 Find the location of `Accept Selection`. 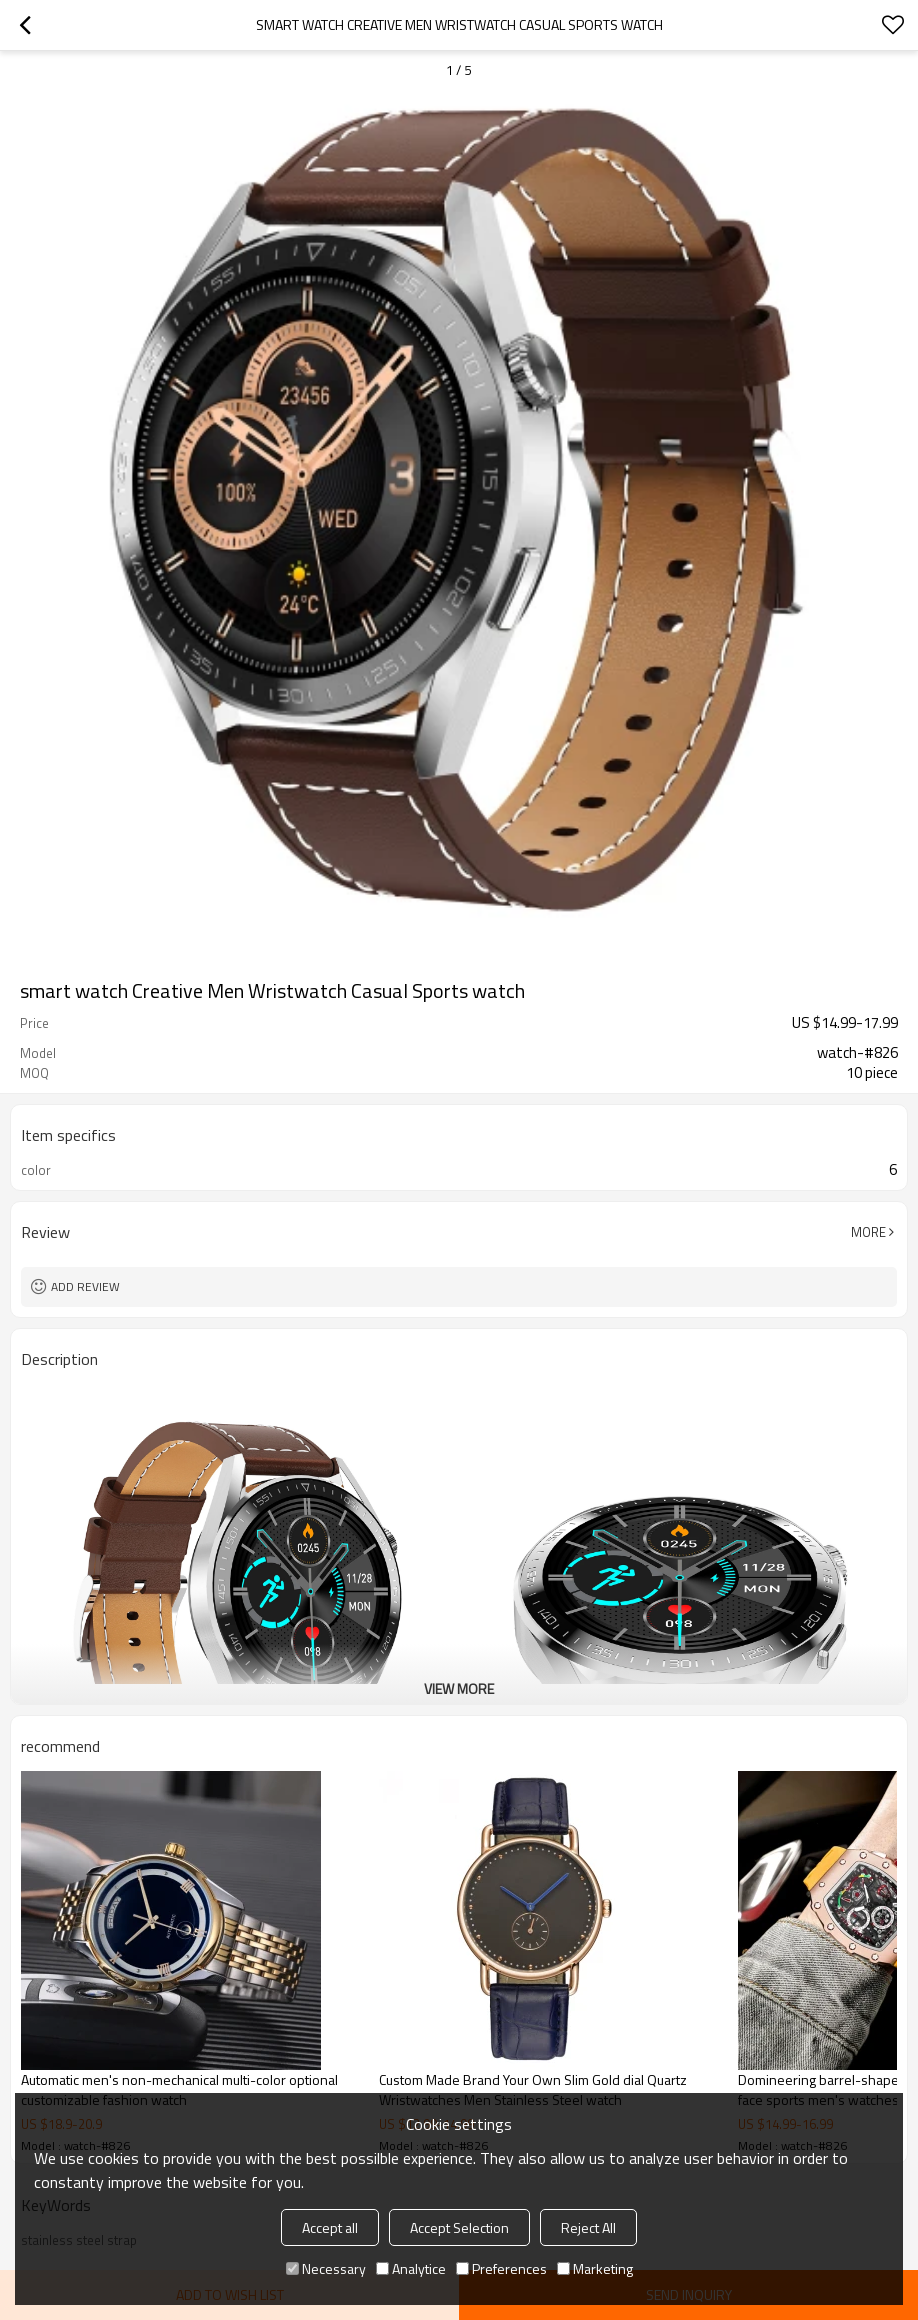

Accept Selection is located at coordinates (459, 2227).